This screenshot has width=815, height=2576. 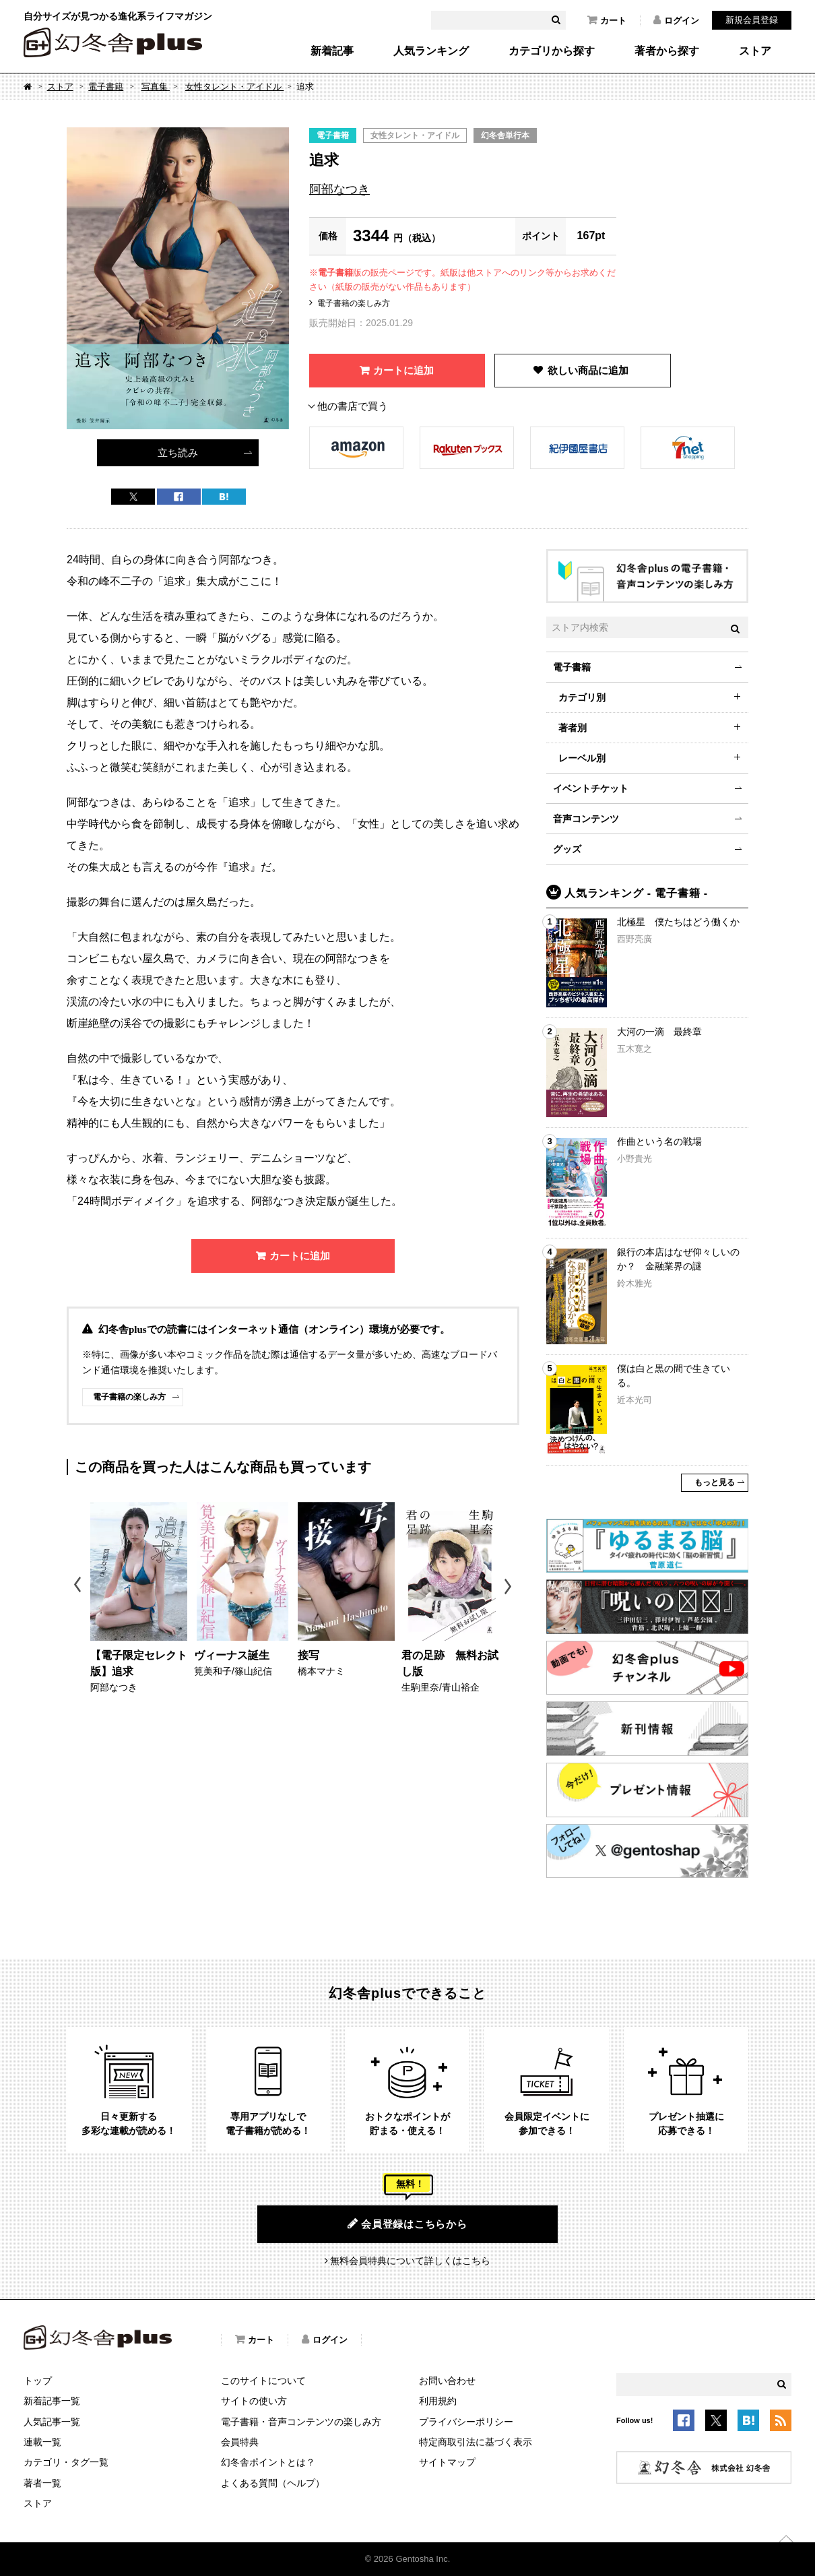 I want to click on もっと見る, so click(x=714, y=1482).